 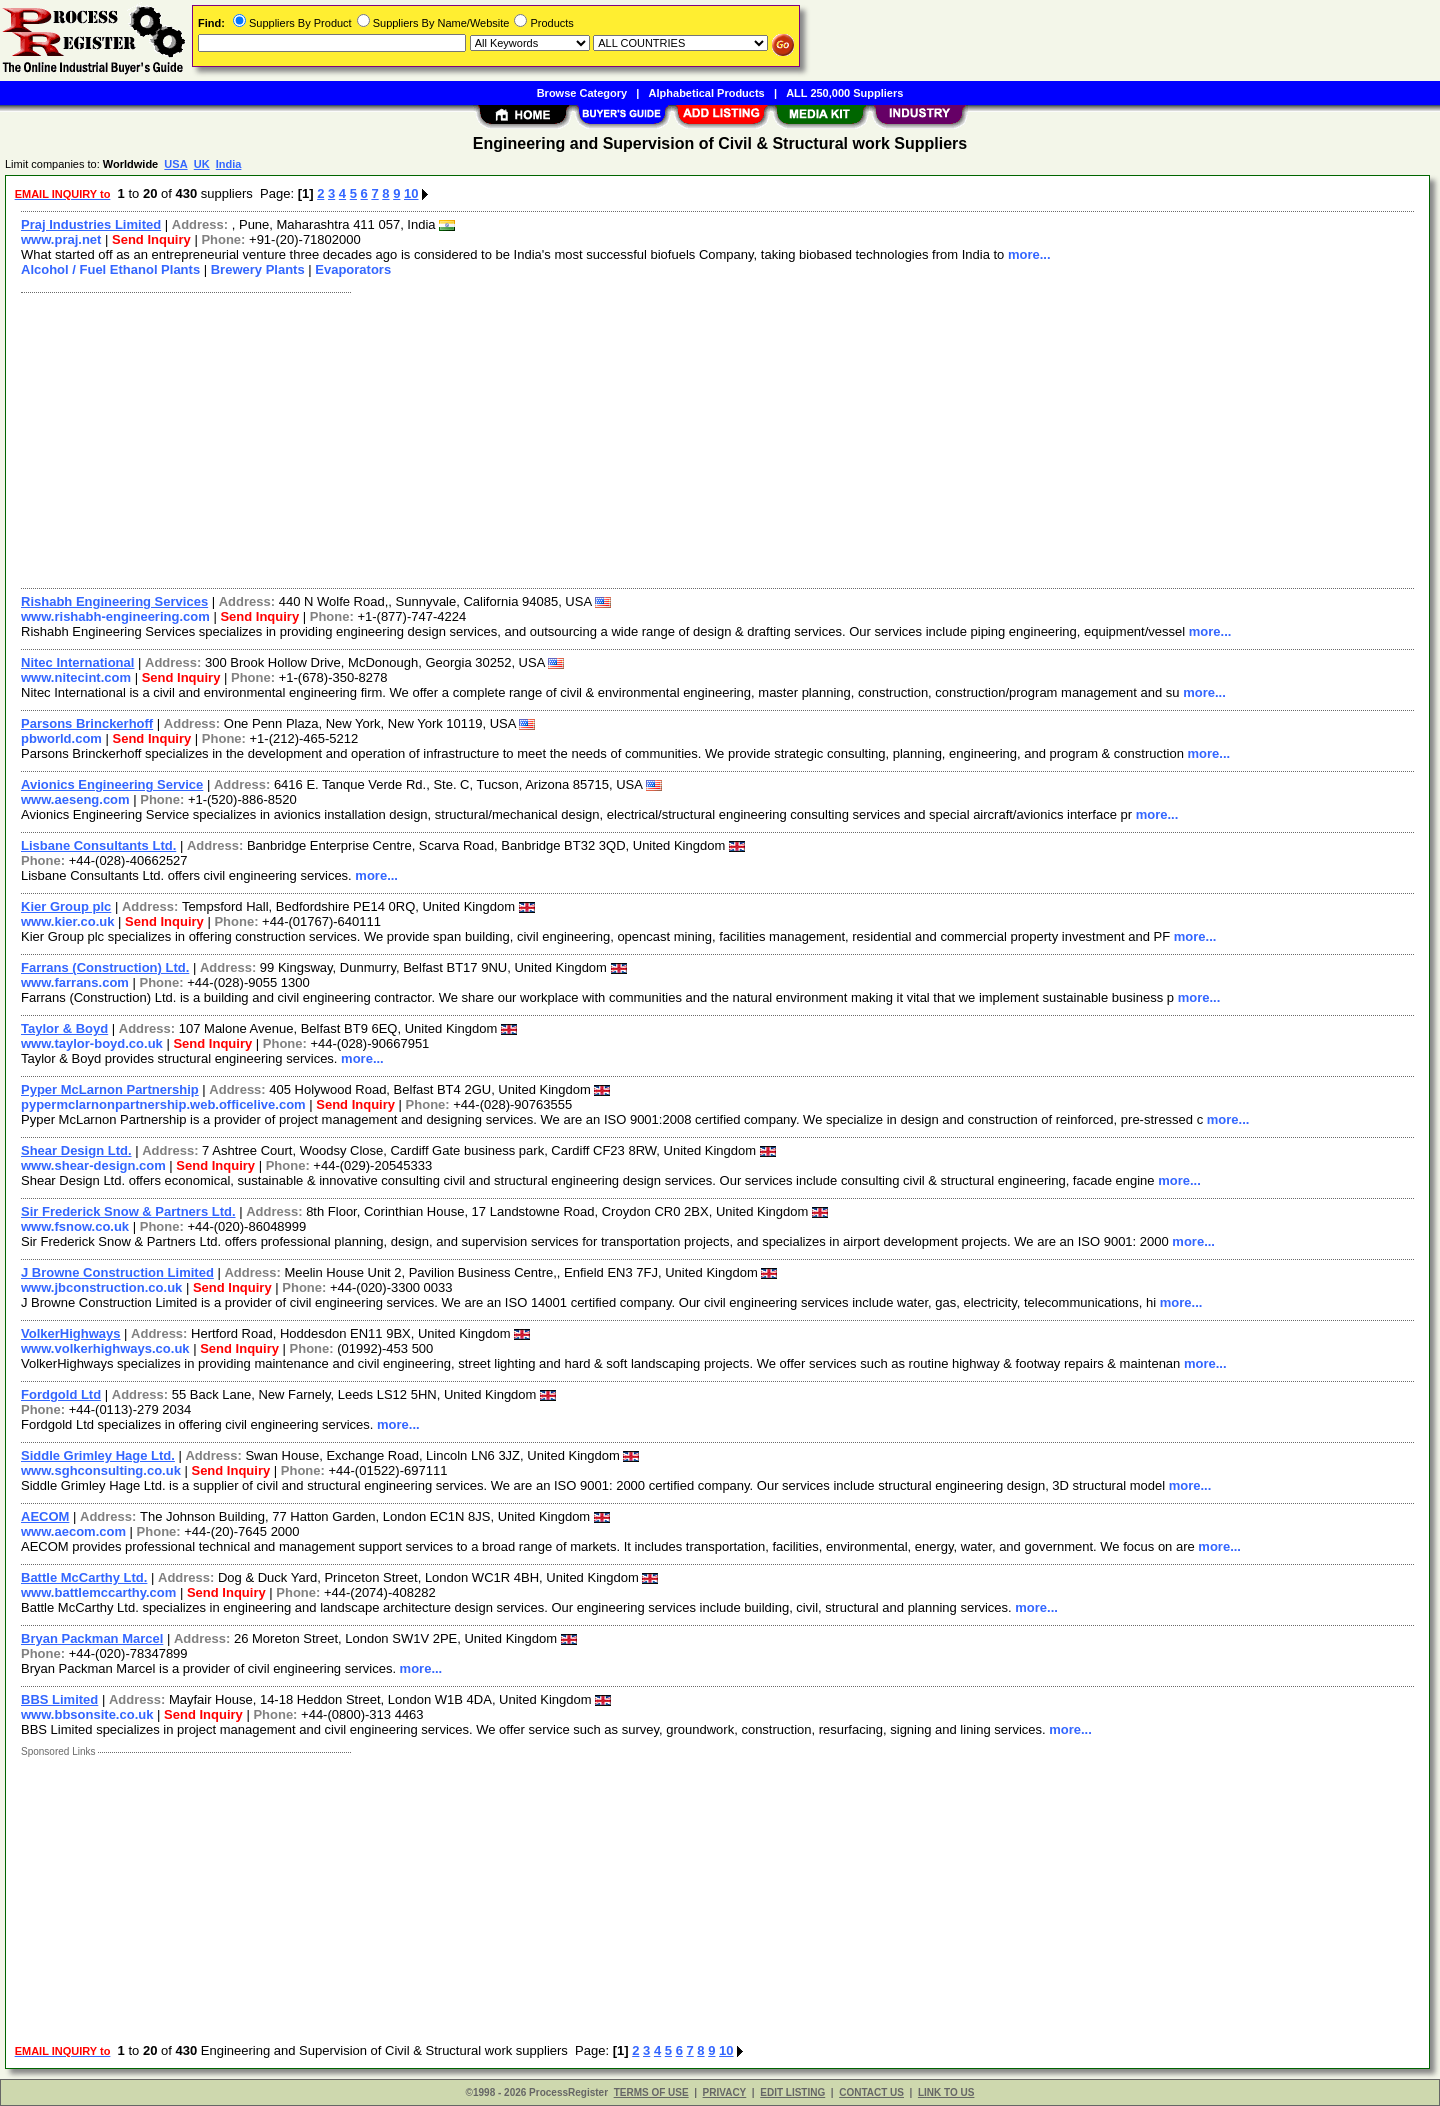 I want to click on www.sghconsulting.co.uk, so click(x=101, y=1470).